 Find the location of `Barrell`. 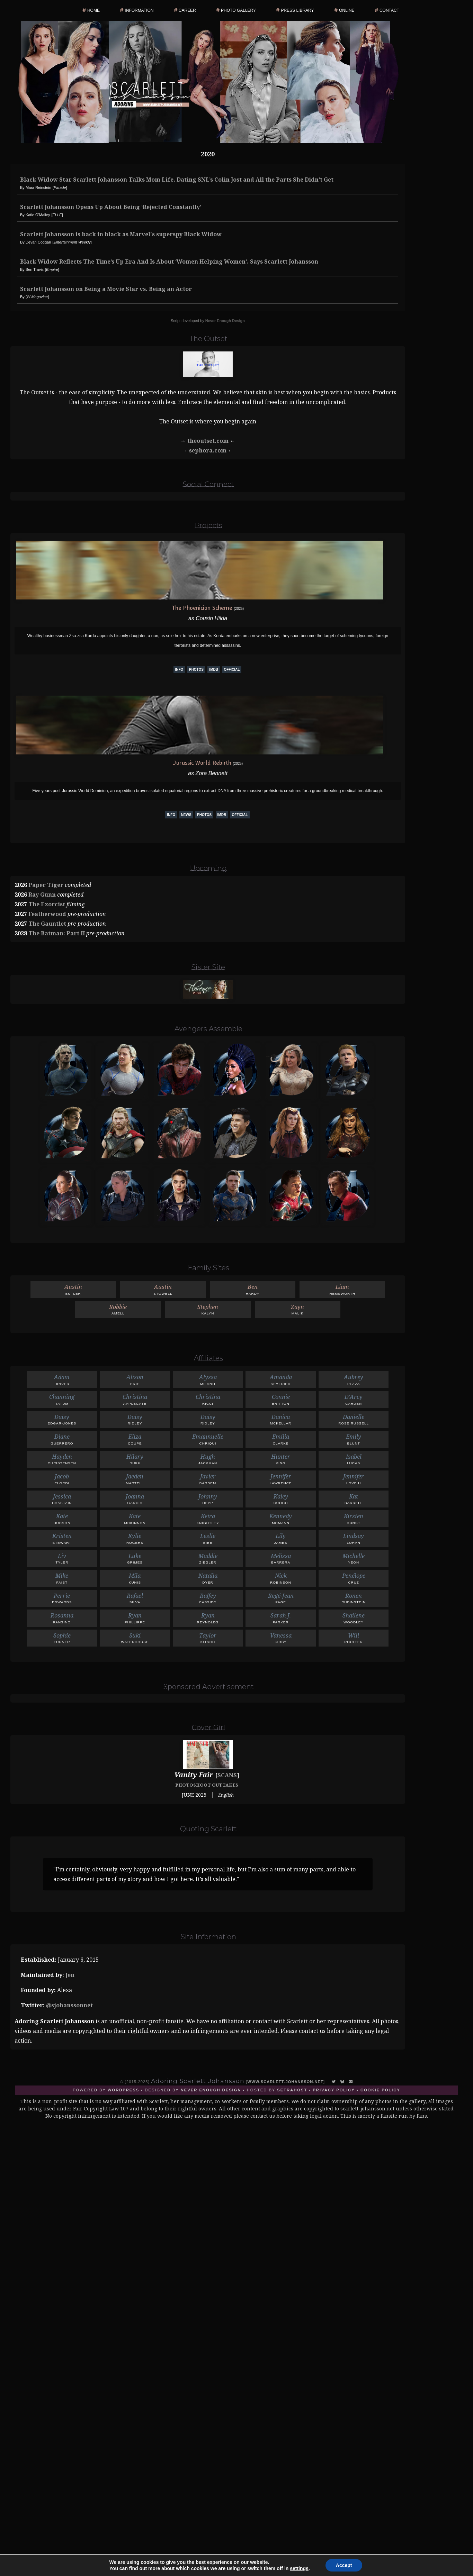

Barrell is located at coordinates (353, 1498).